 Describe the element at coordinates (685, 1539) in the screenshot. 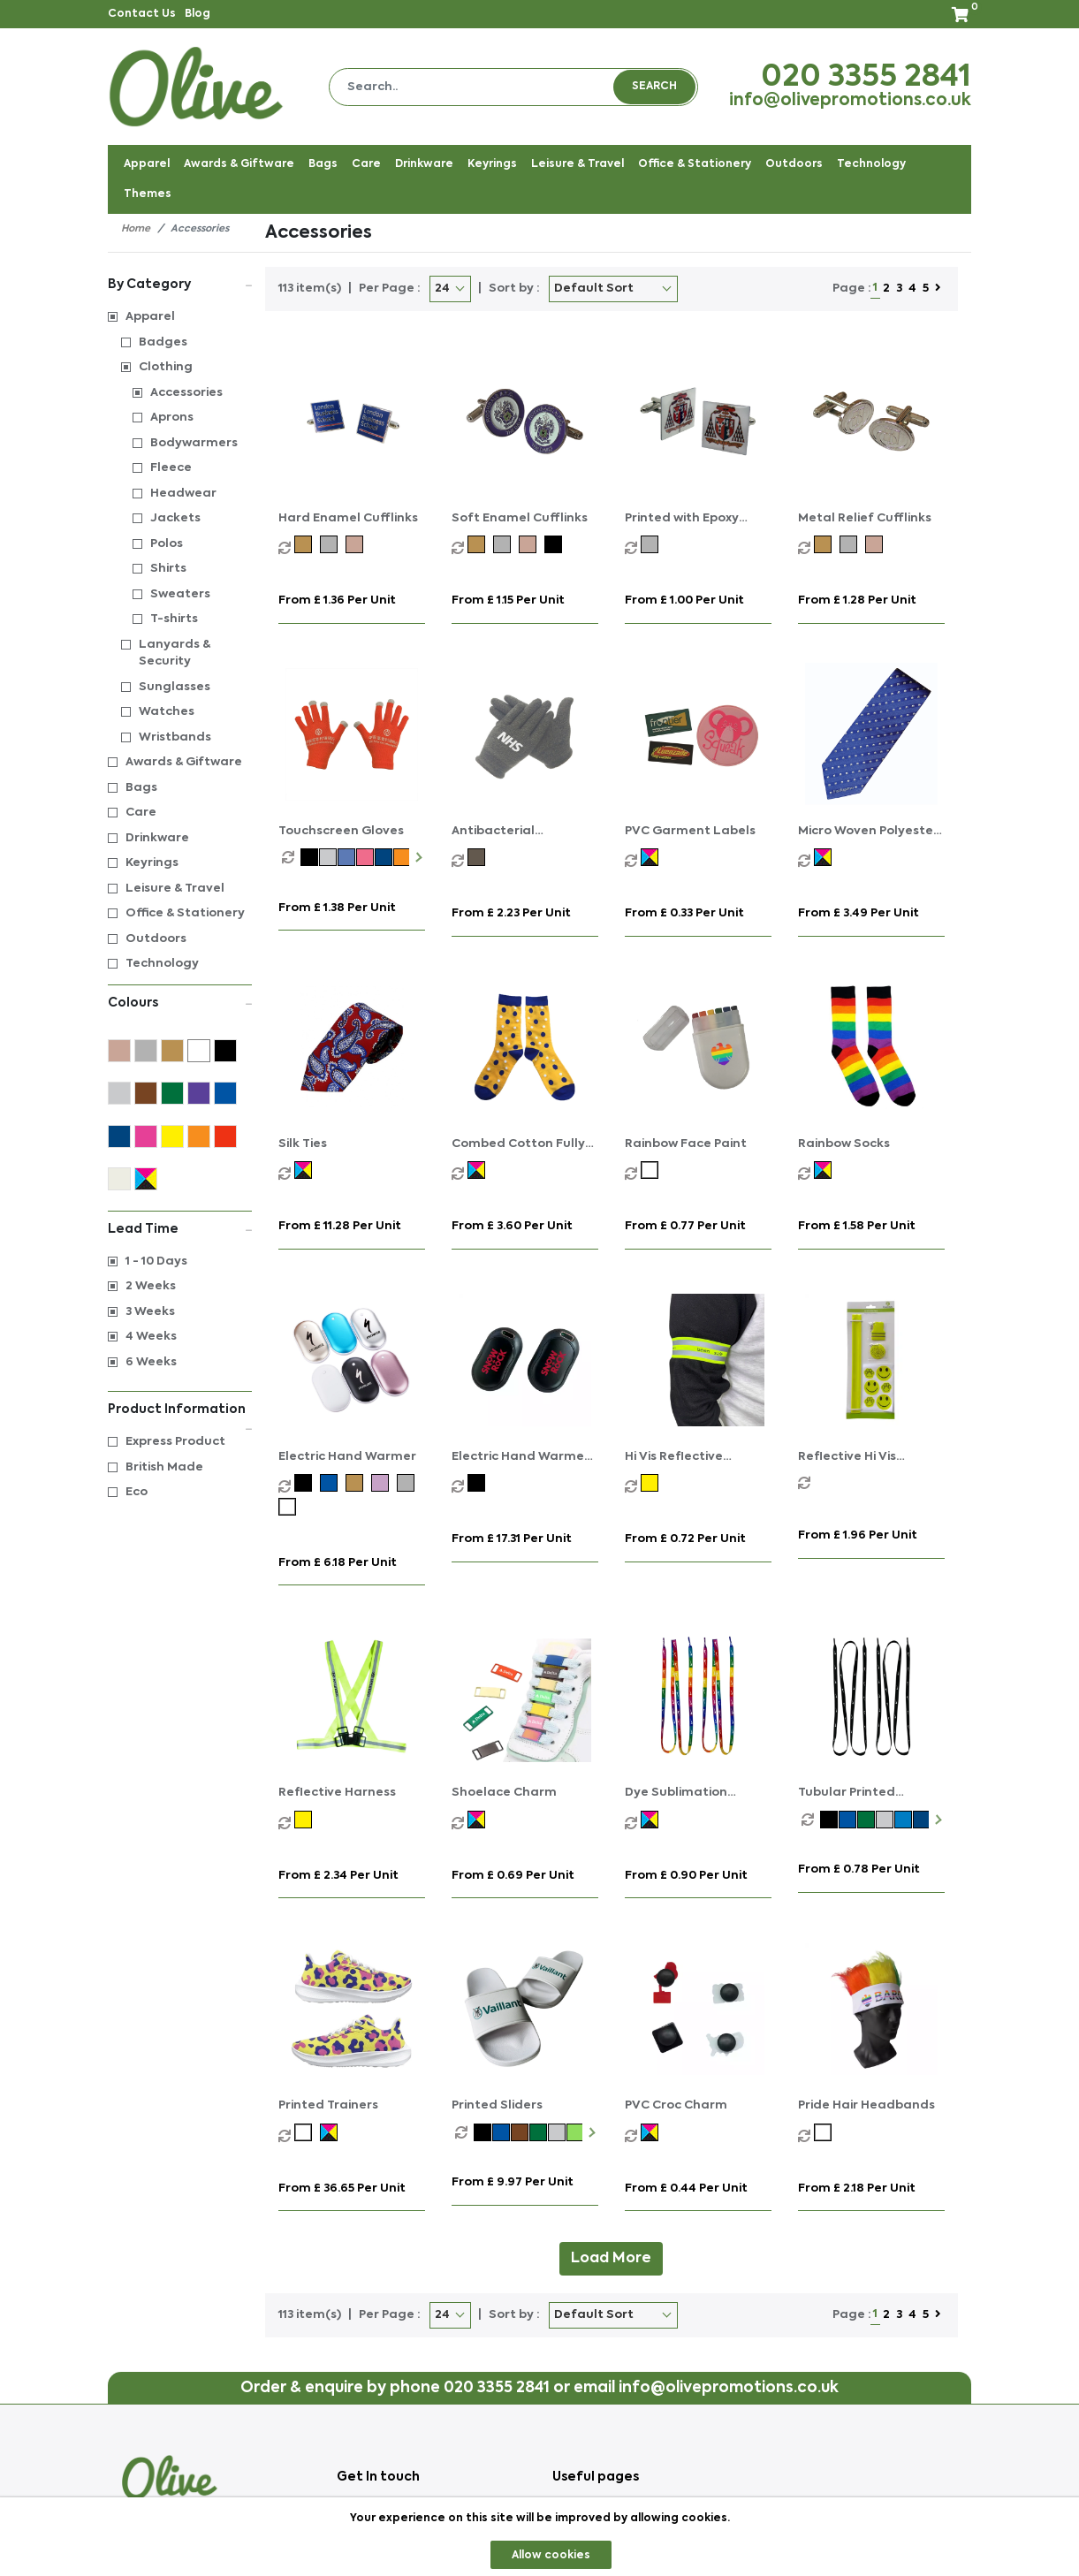

I see `From £ 0.72 per unit` at that location.